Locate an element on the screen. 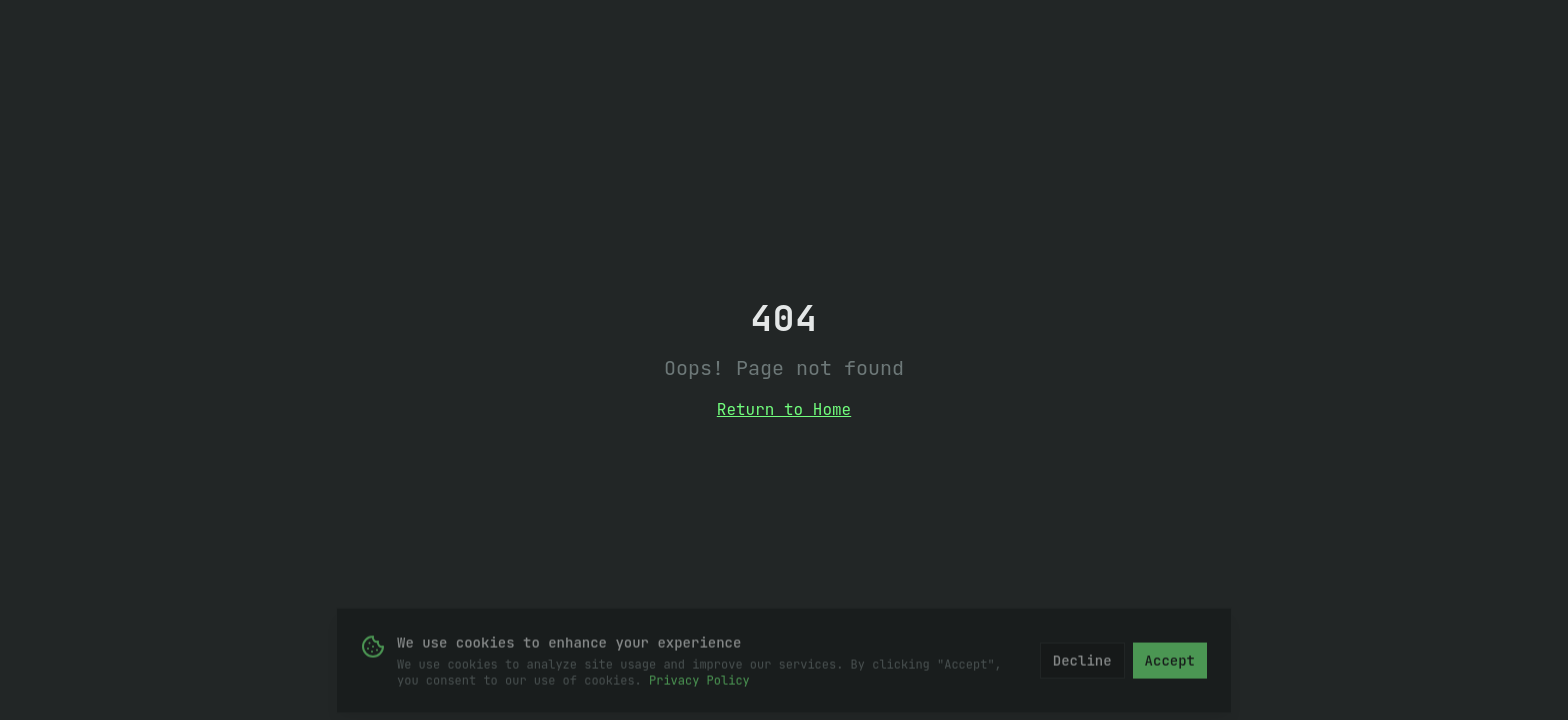  Return to Home is located at coordinates (784, 409).